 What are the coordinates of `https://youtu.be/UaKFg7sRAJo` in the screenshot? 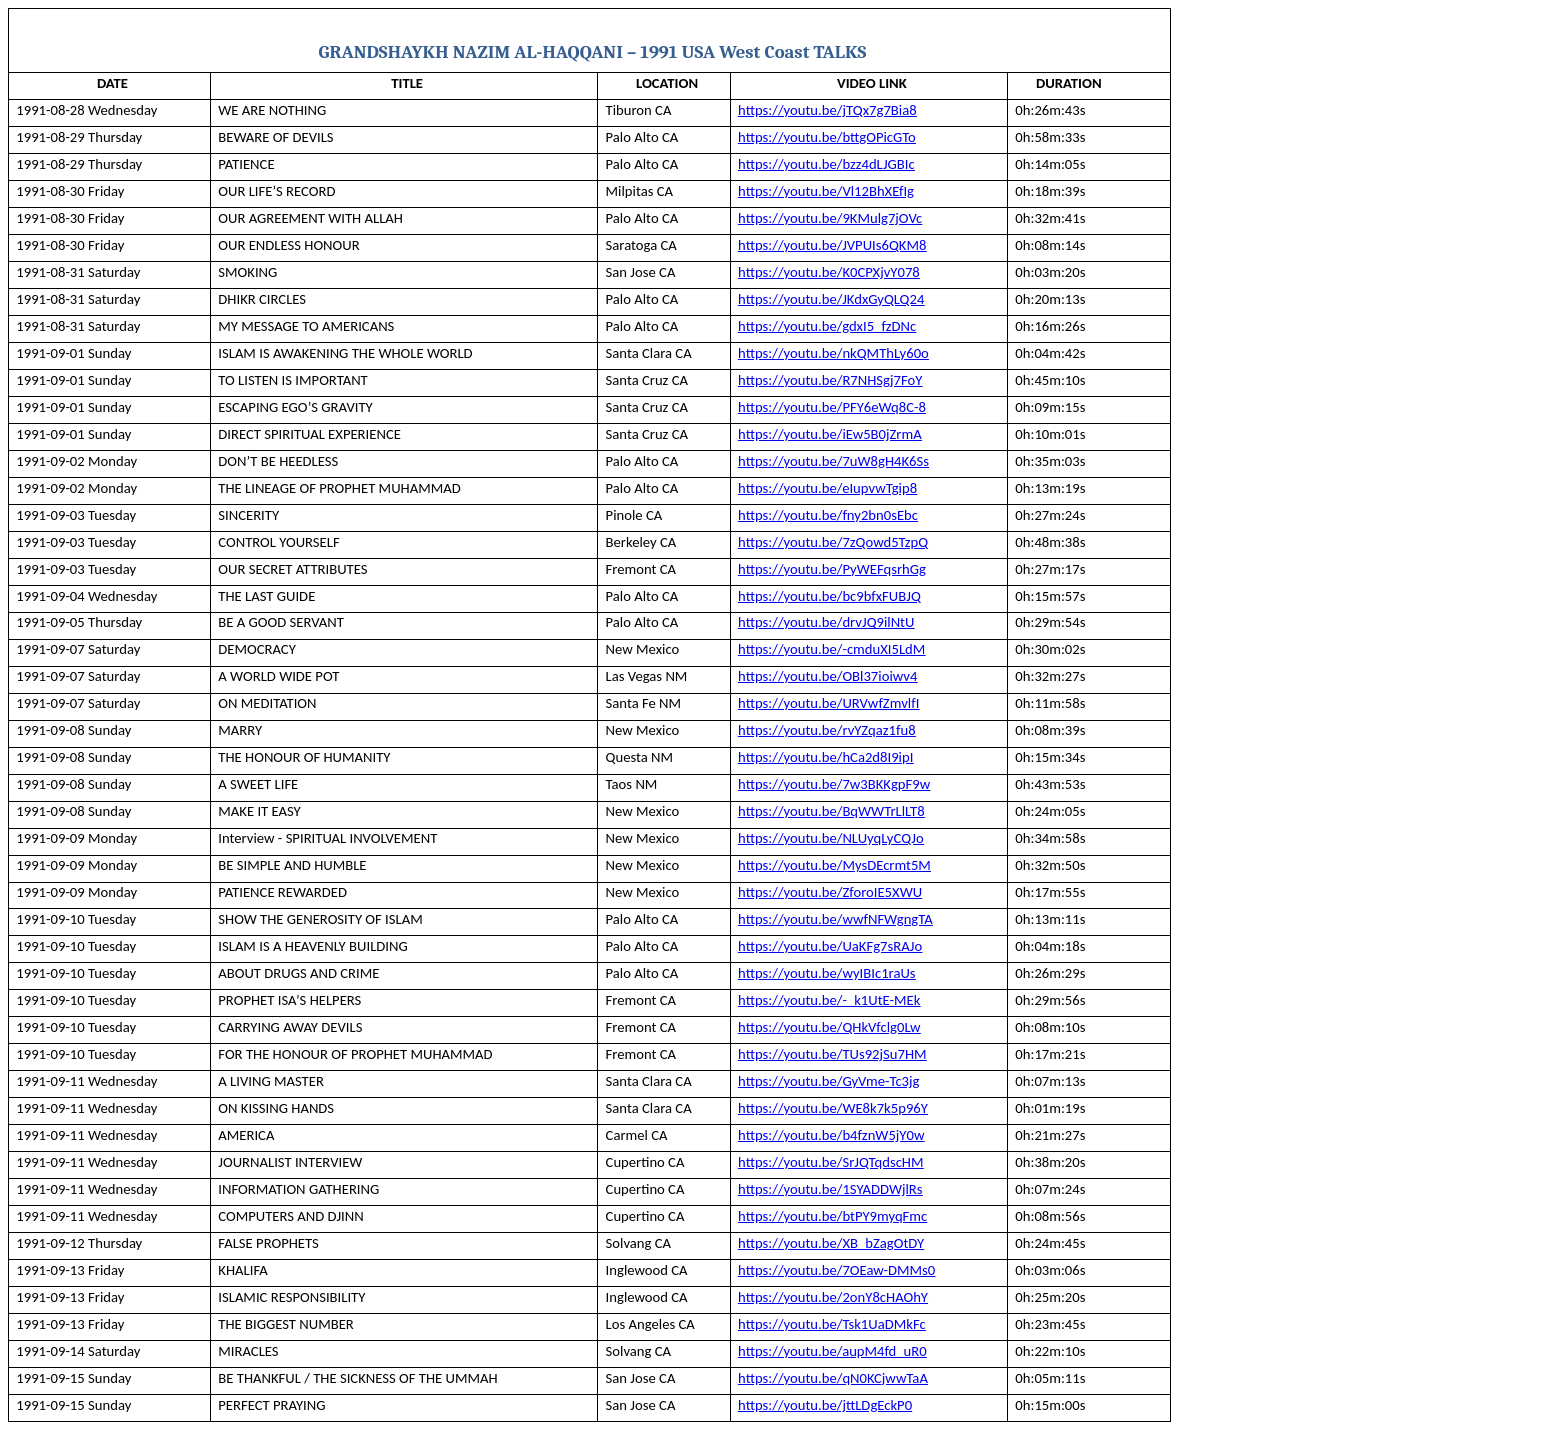 It's located at (830, 946).